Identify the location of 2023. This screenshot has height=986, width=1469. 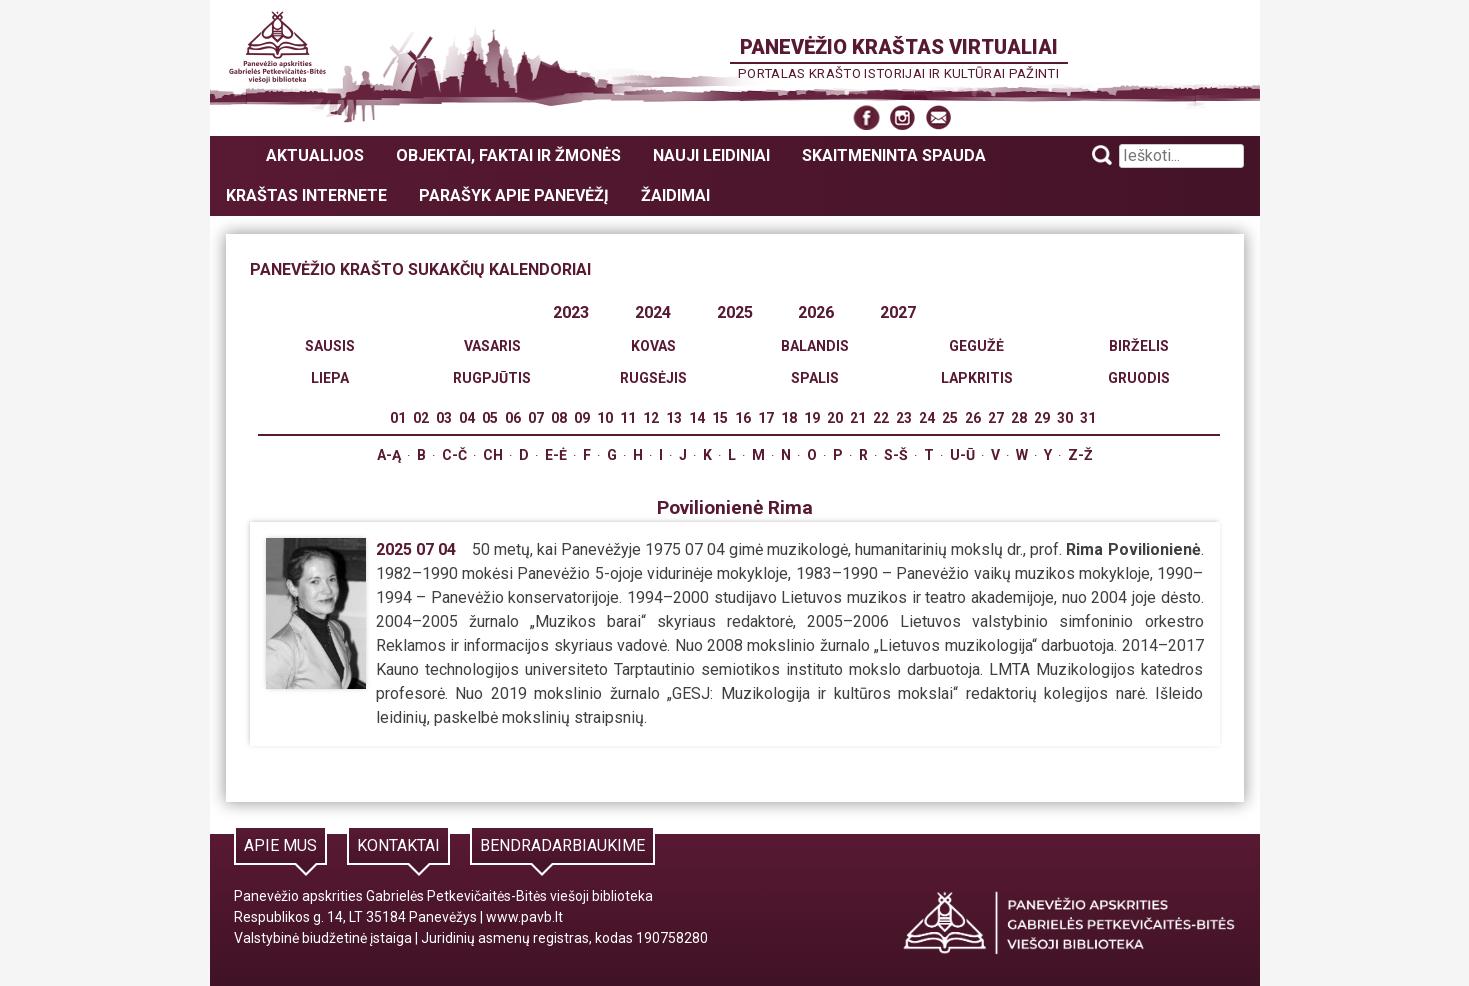
(571, 312).